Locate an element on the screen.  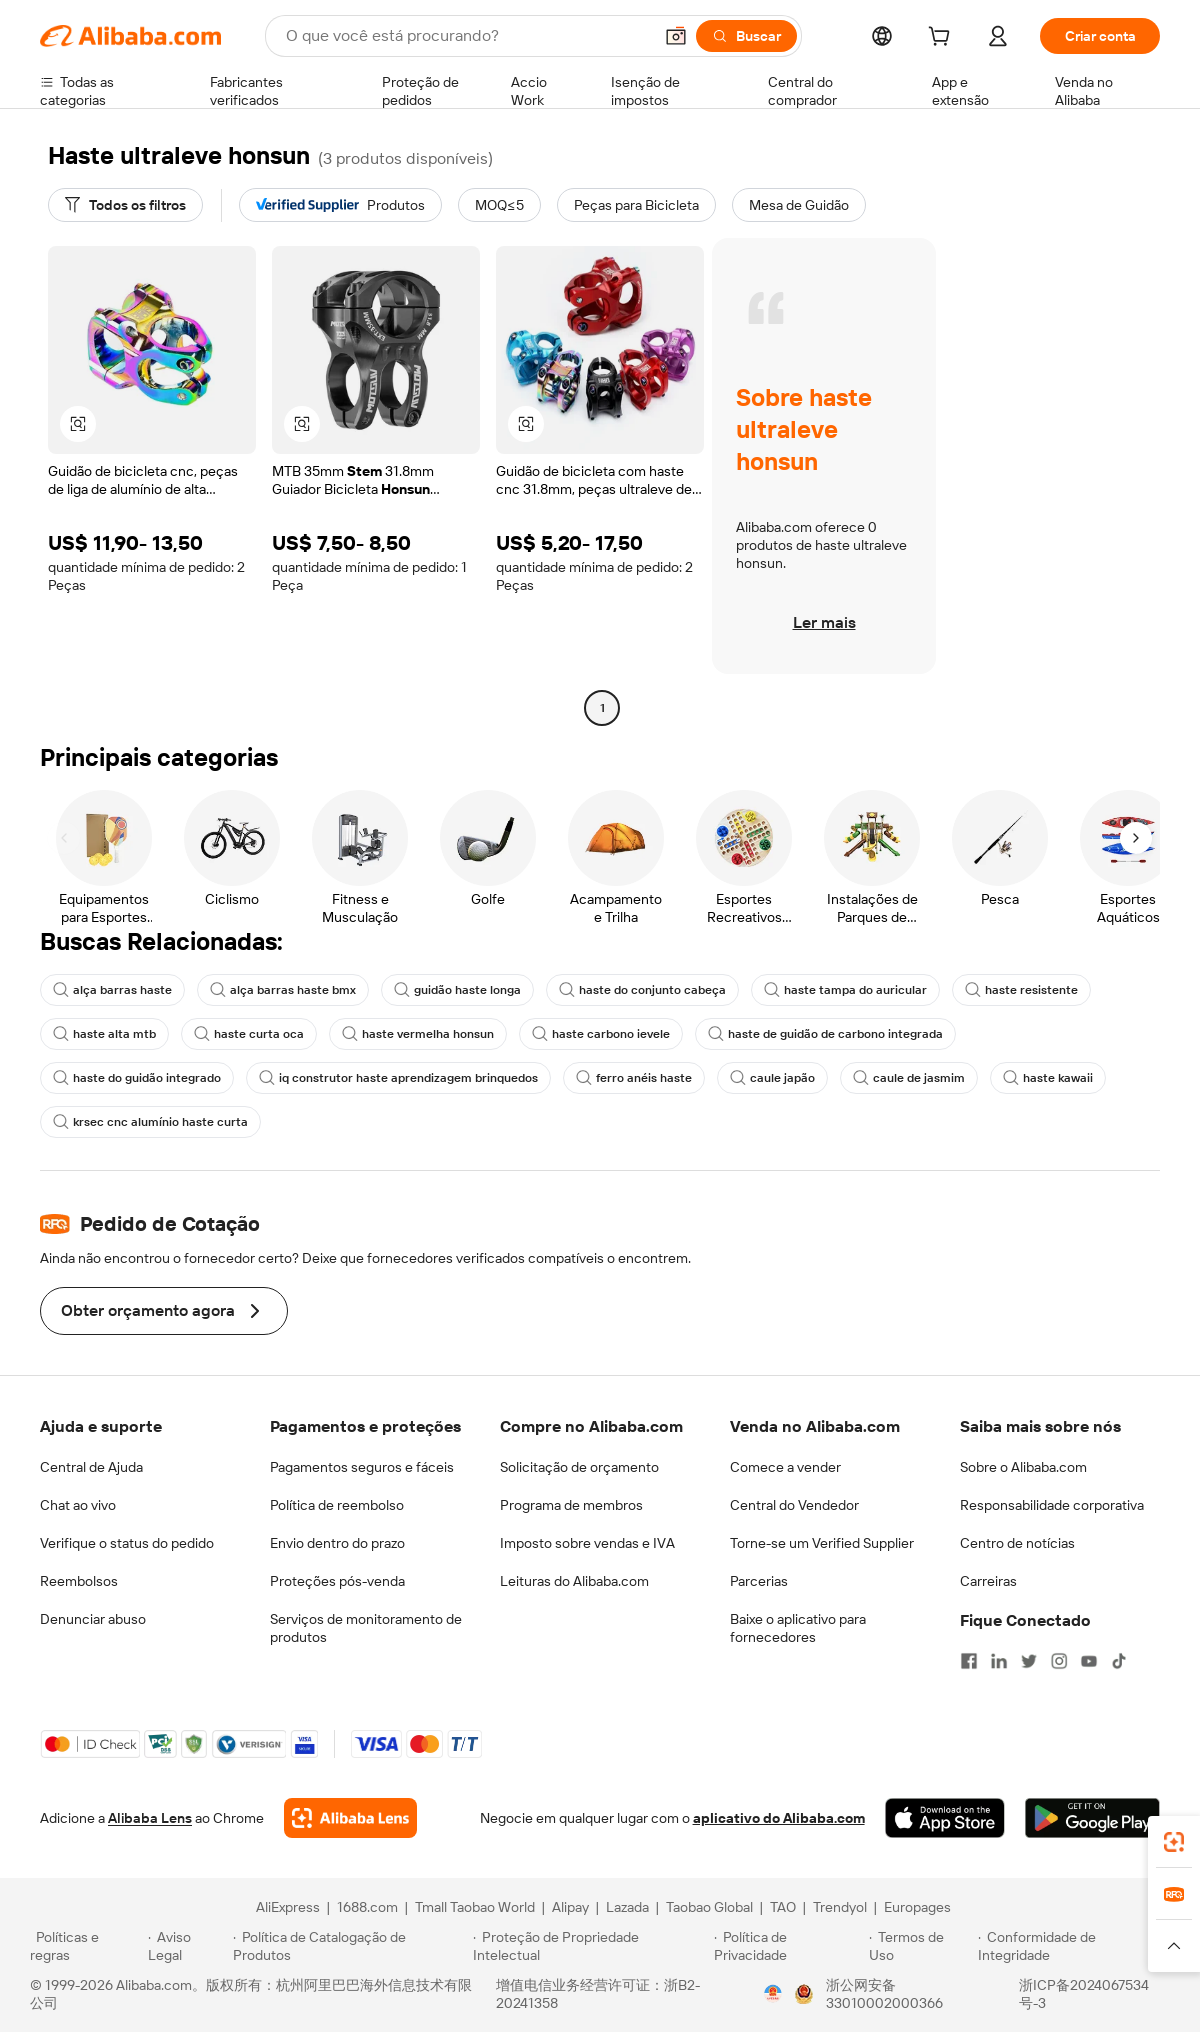
[Search Alibaba] is located at coordinates (467, 36).